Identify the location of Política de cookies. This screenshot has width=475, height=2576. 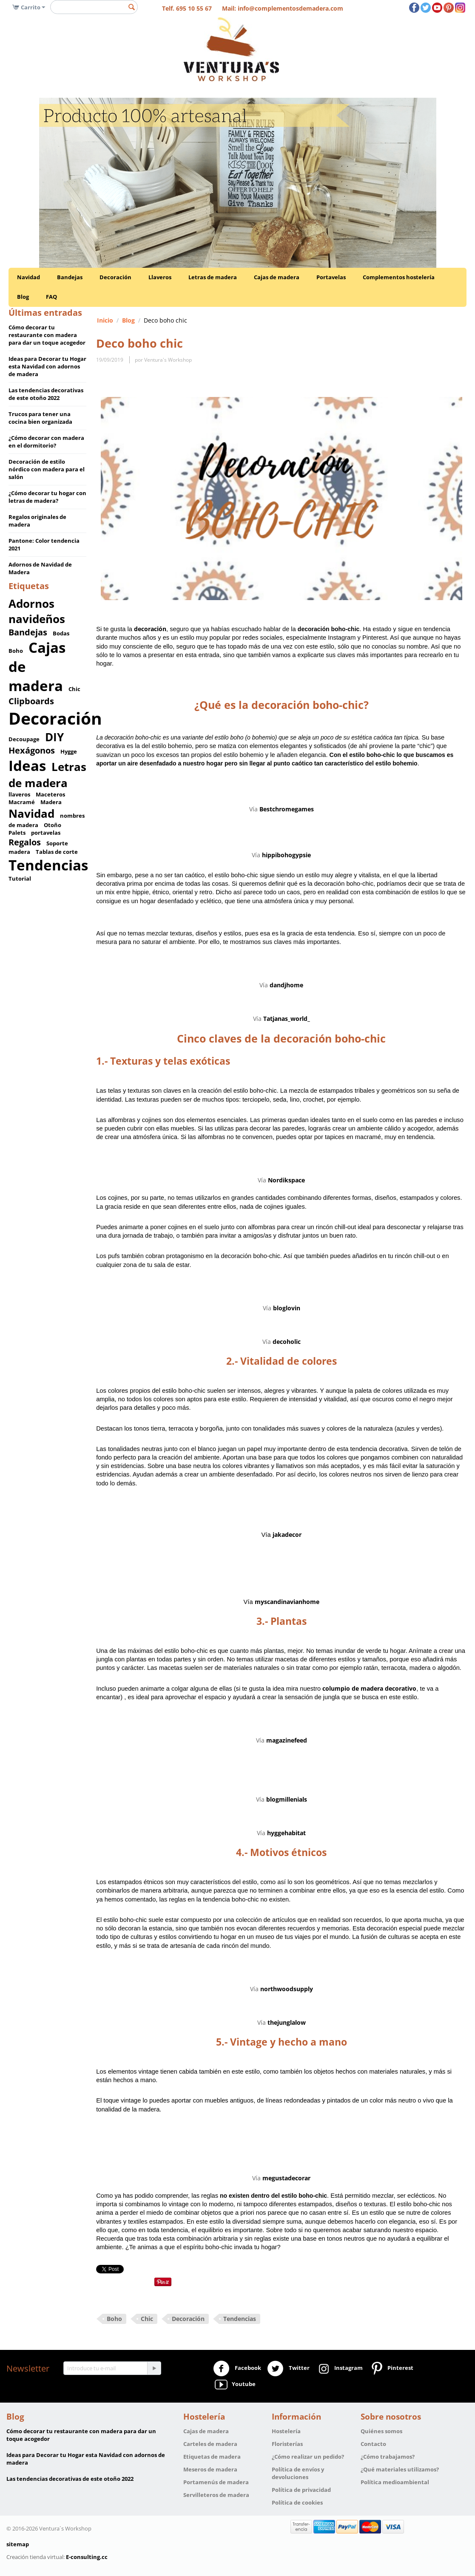
(297, 2502).